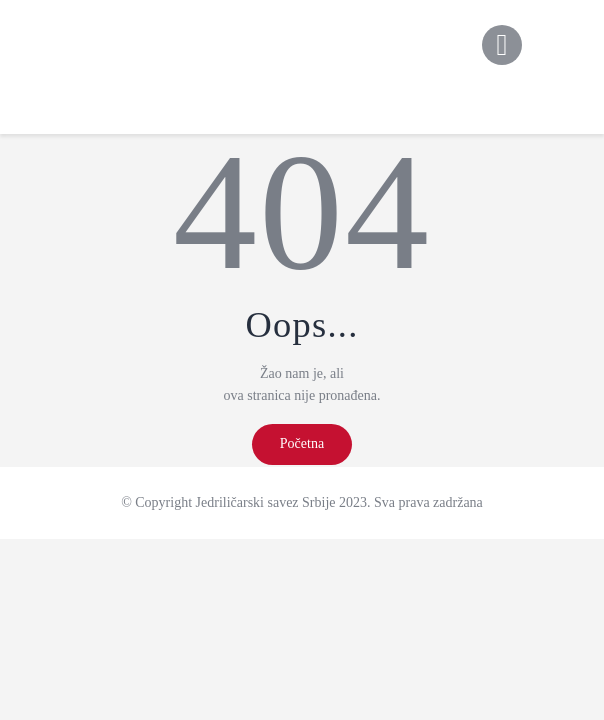 Image resolution: width=604 pixels, height=720 pixels. Describe the element at coordinates (302, 443) in the screenshot. I see `Početna` at that location.